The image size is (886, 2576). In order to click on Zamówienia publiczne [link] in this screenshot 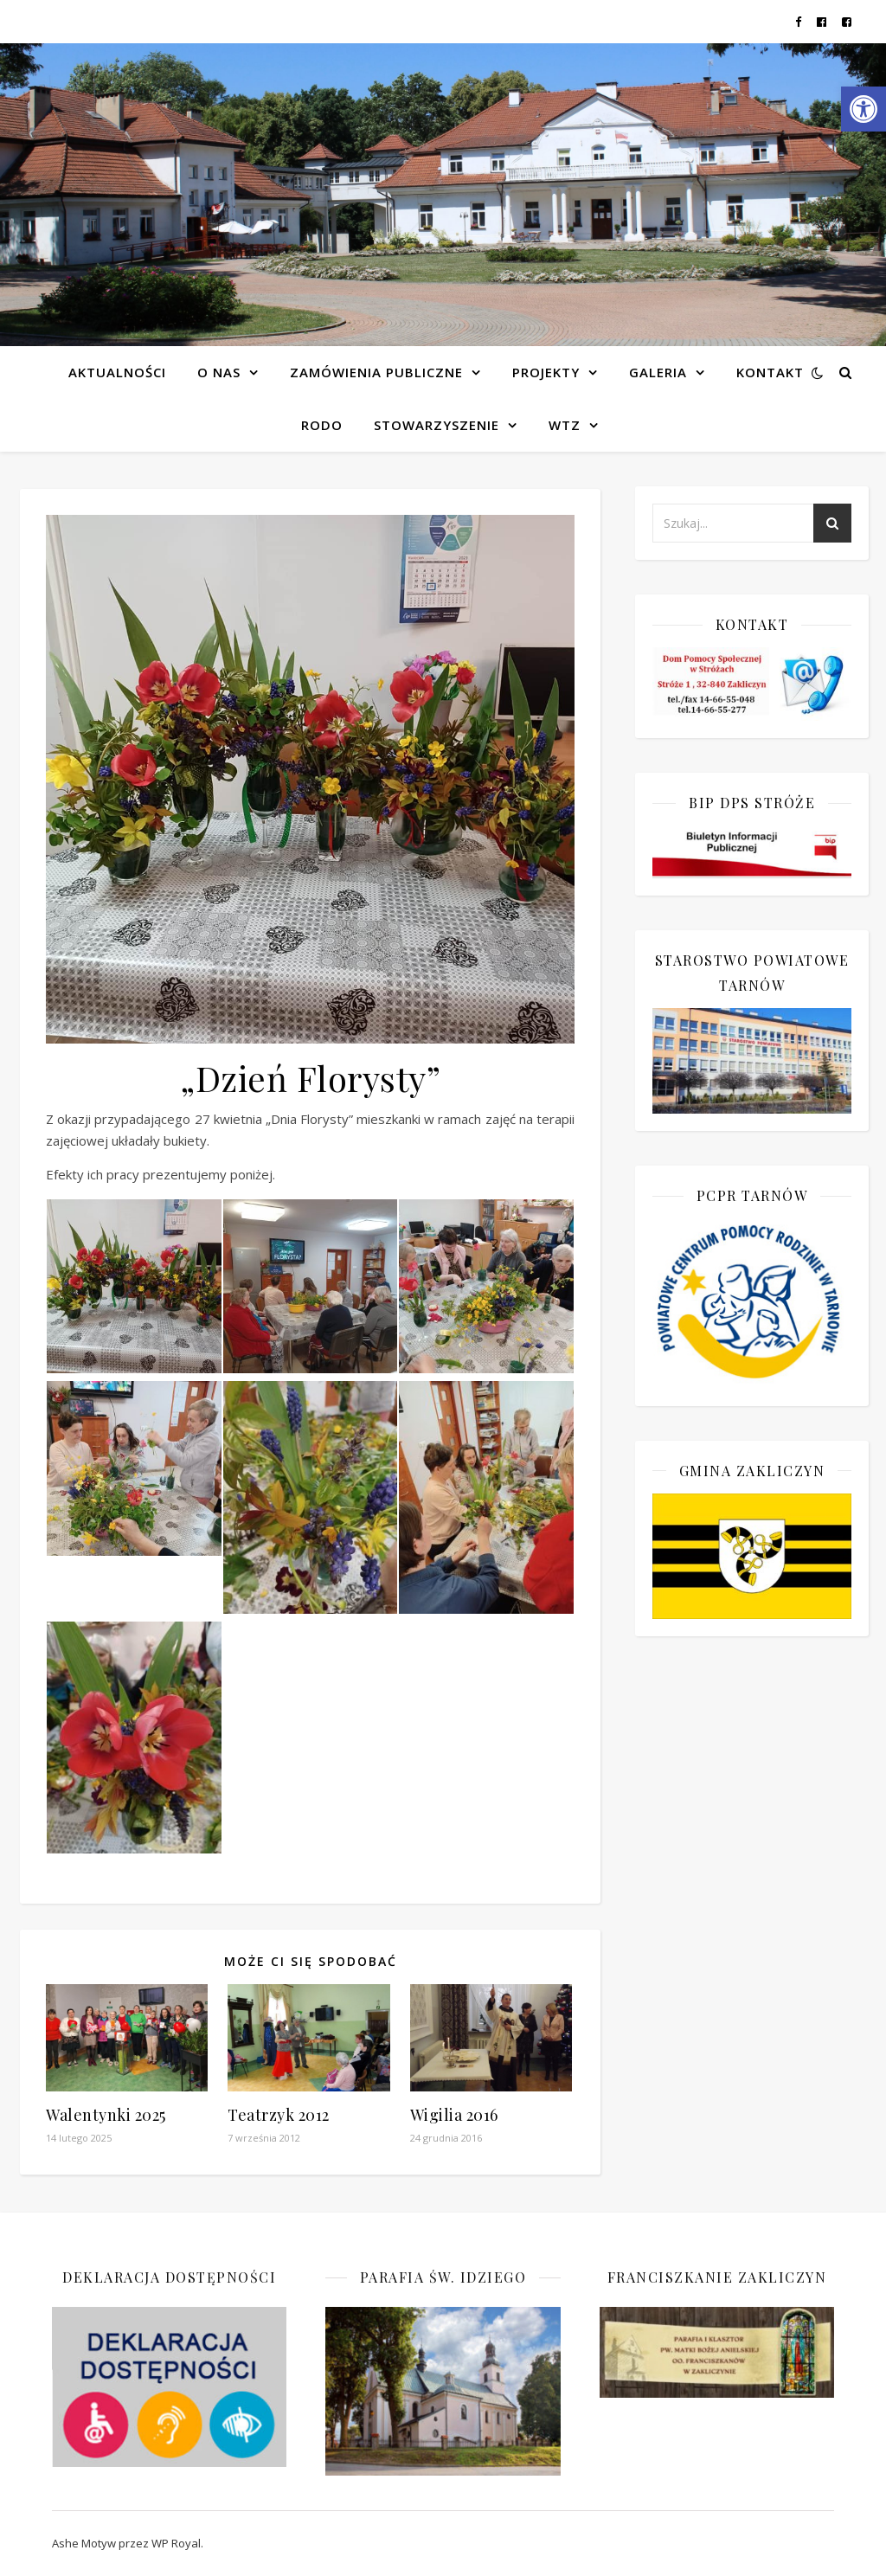, I will do `click(376, 372)`.